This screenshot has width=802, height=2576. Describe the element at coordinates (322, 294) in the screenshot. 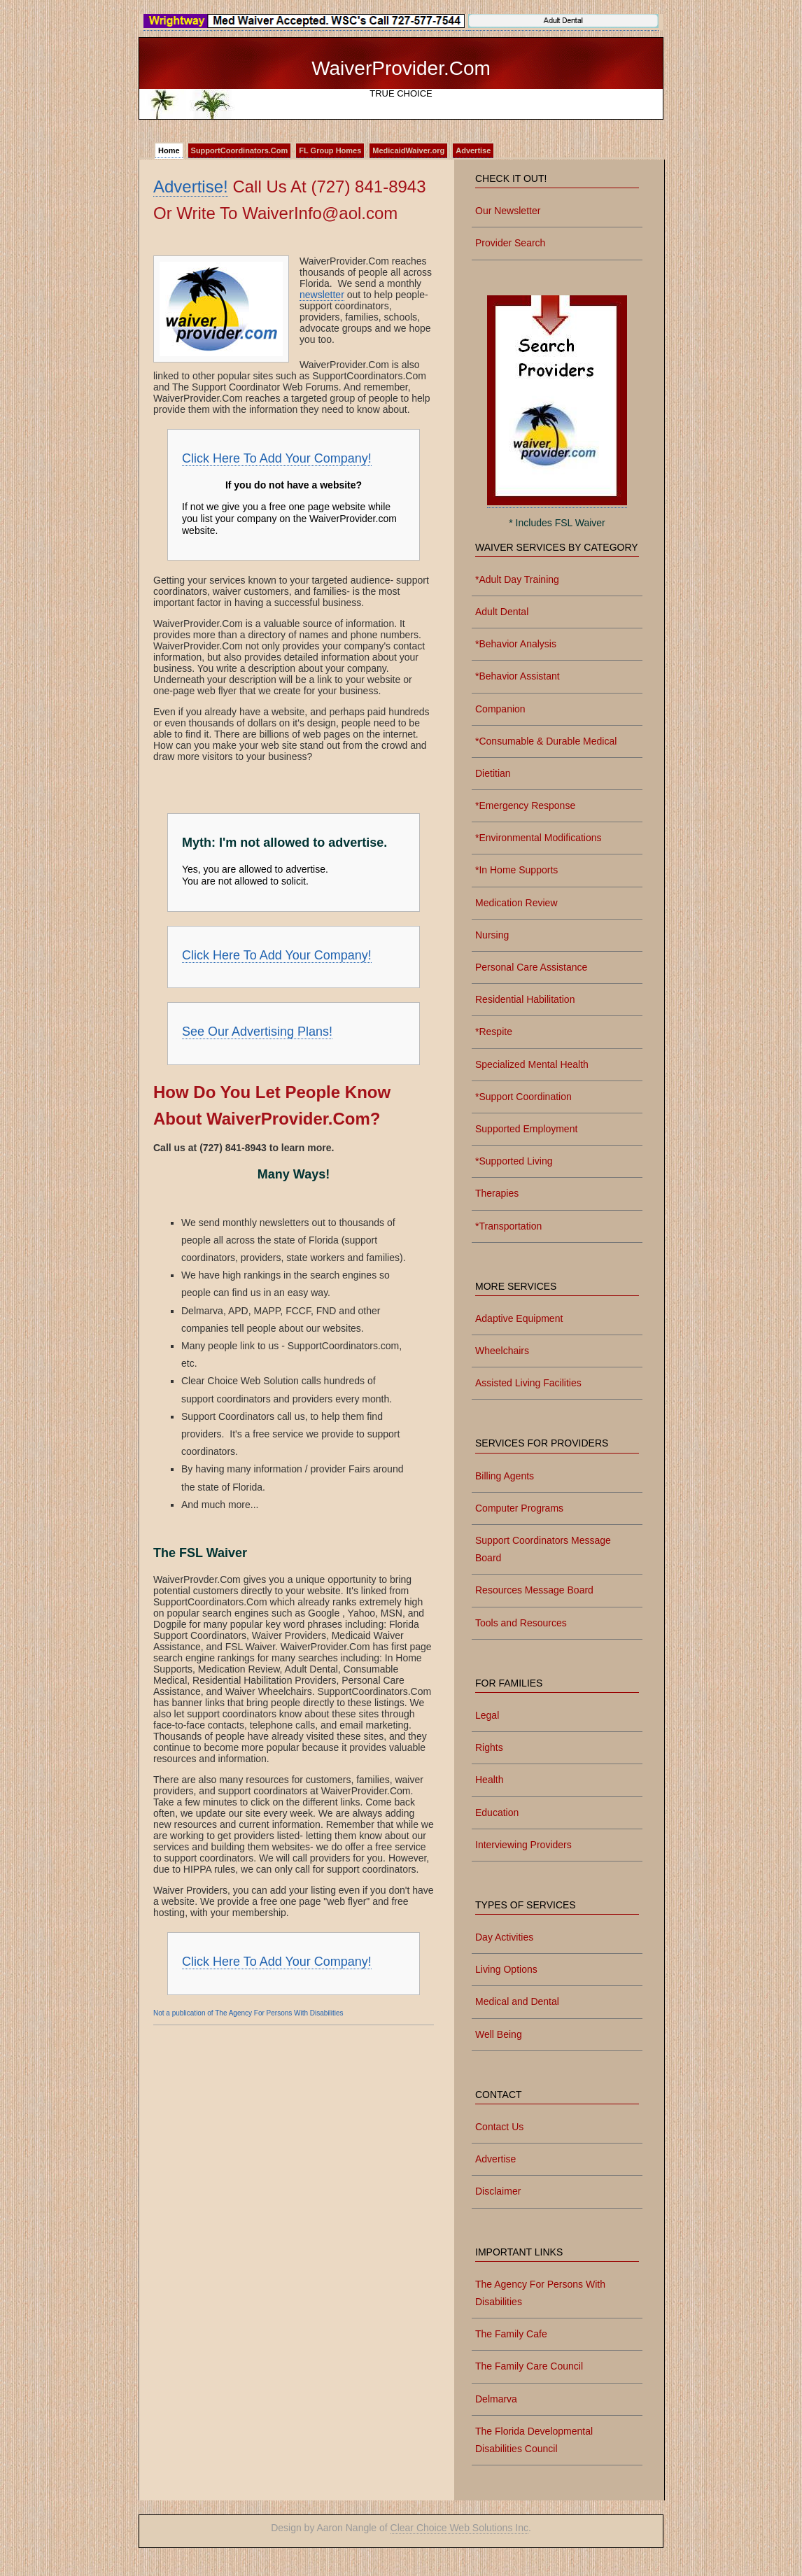

I see `newsletter` at that location.